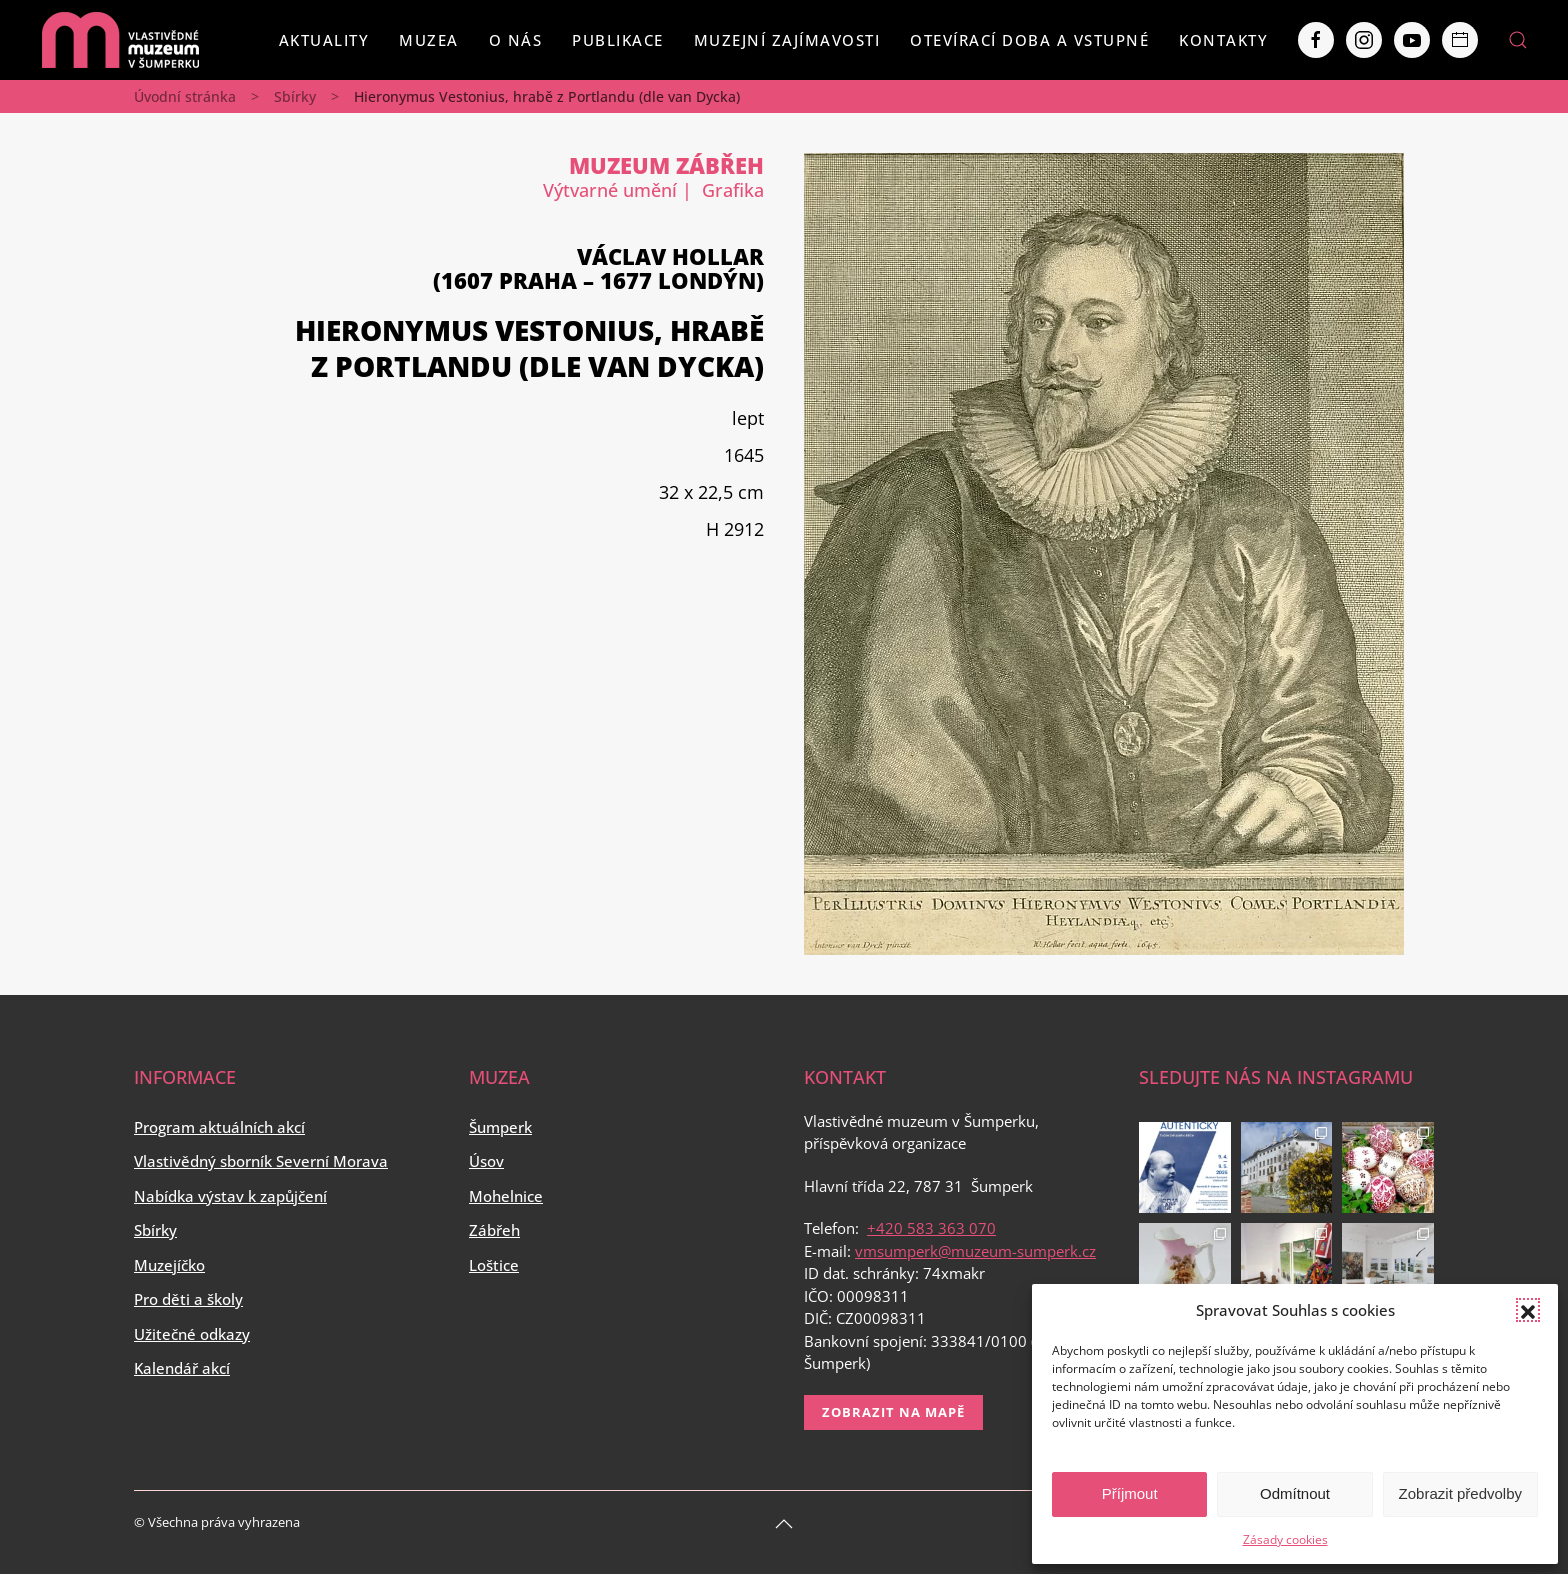 This screenshot has width=1568, height=1574. Describe the element at coordinates (192, 1334) in the screenshot. I see `Užitečné odkazy` at that location.